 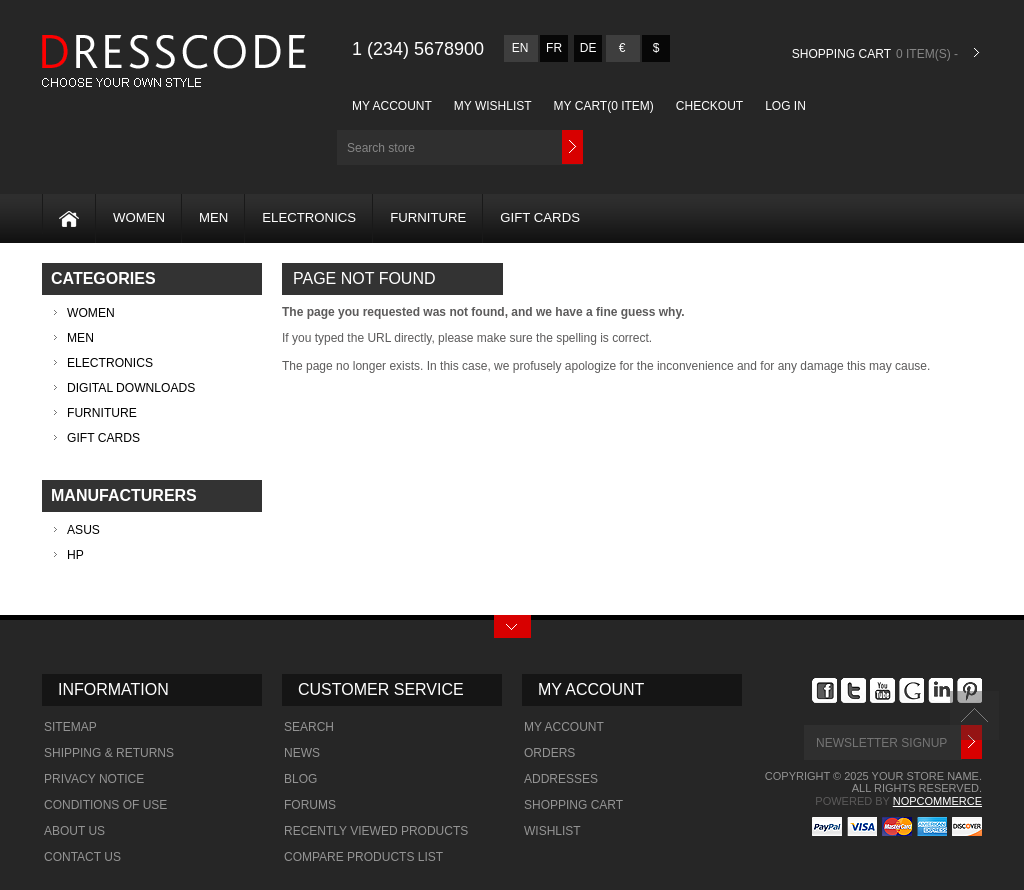 I want to click on Checkout, so click(x=709, y=106).